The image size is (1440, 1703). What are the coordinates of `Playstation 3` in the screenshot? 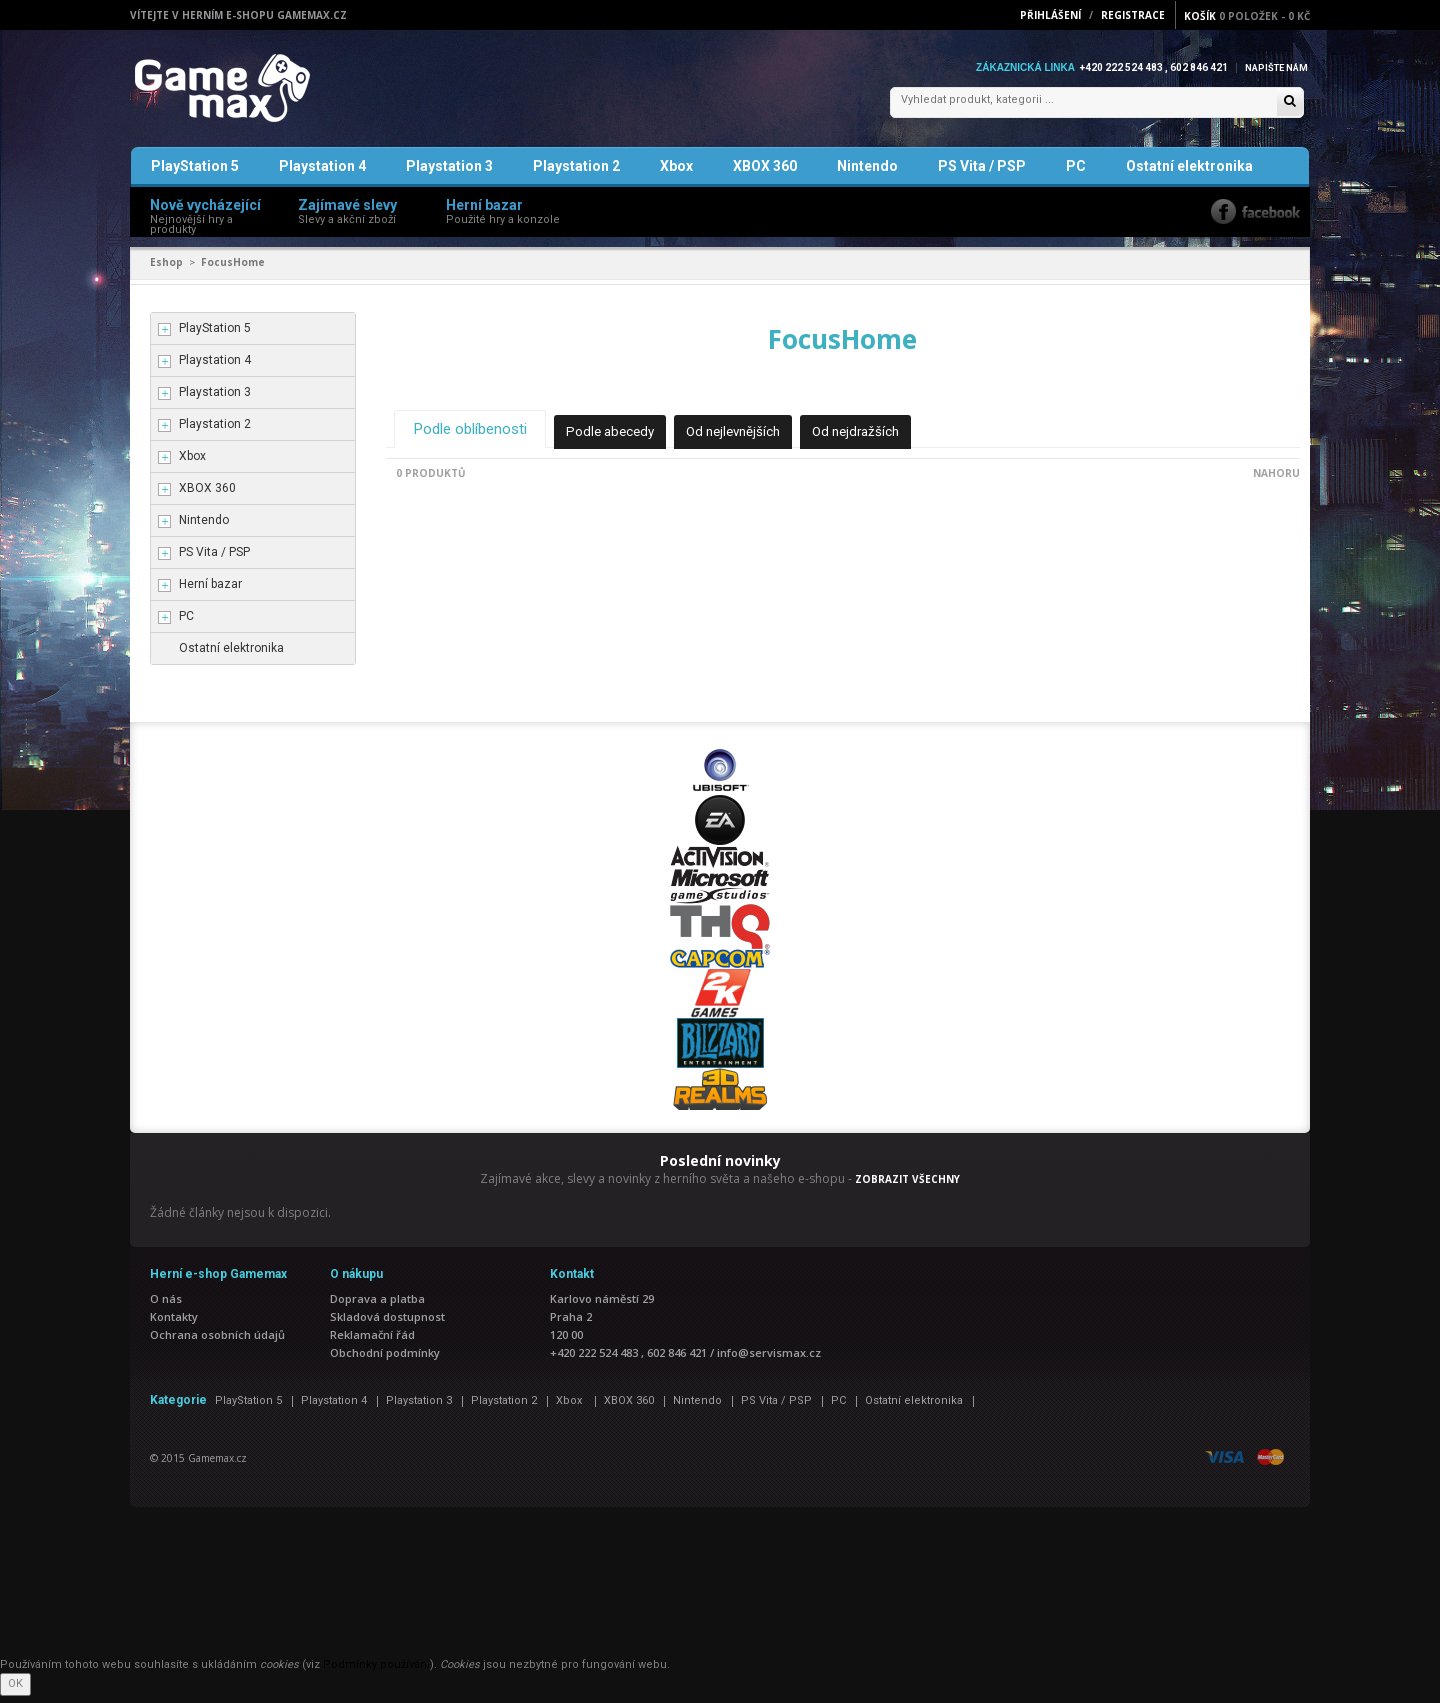 It's located at (449, 174).